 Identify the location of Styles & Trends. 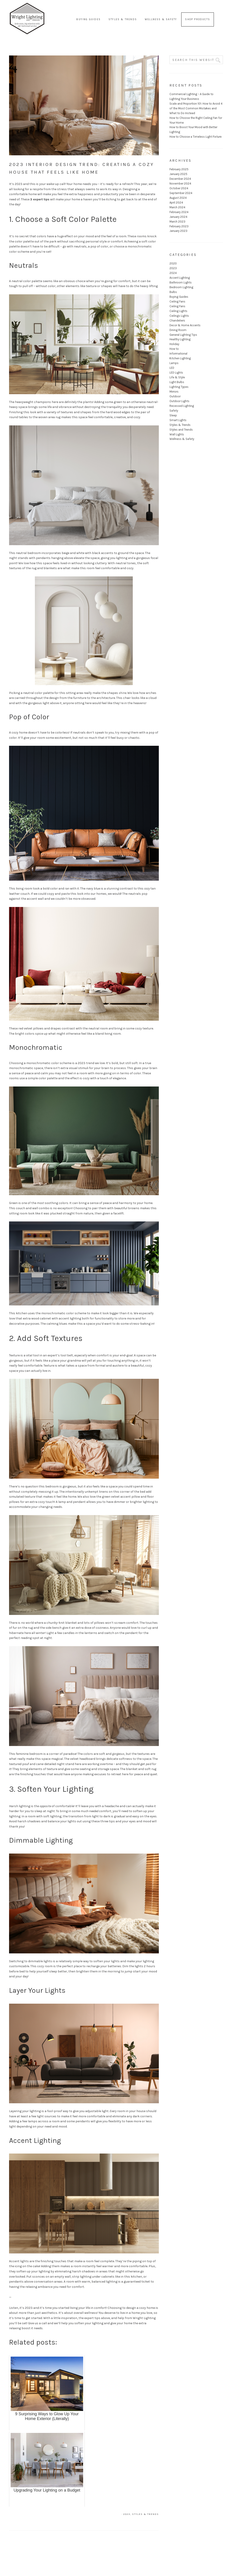
(145, 2514).